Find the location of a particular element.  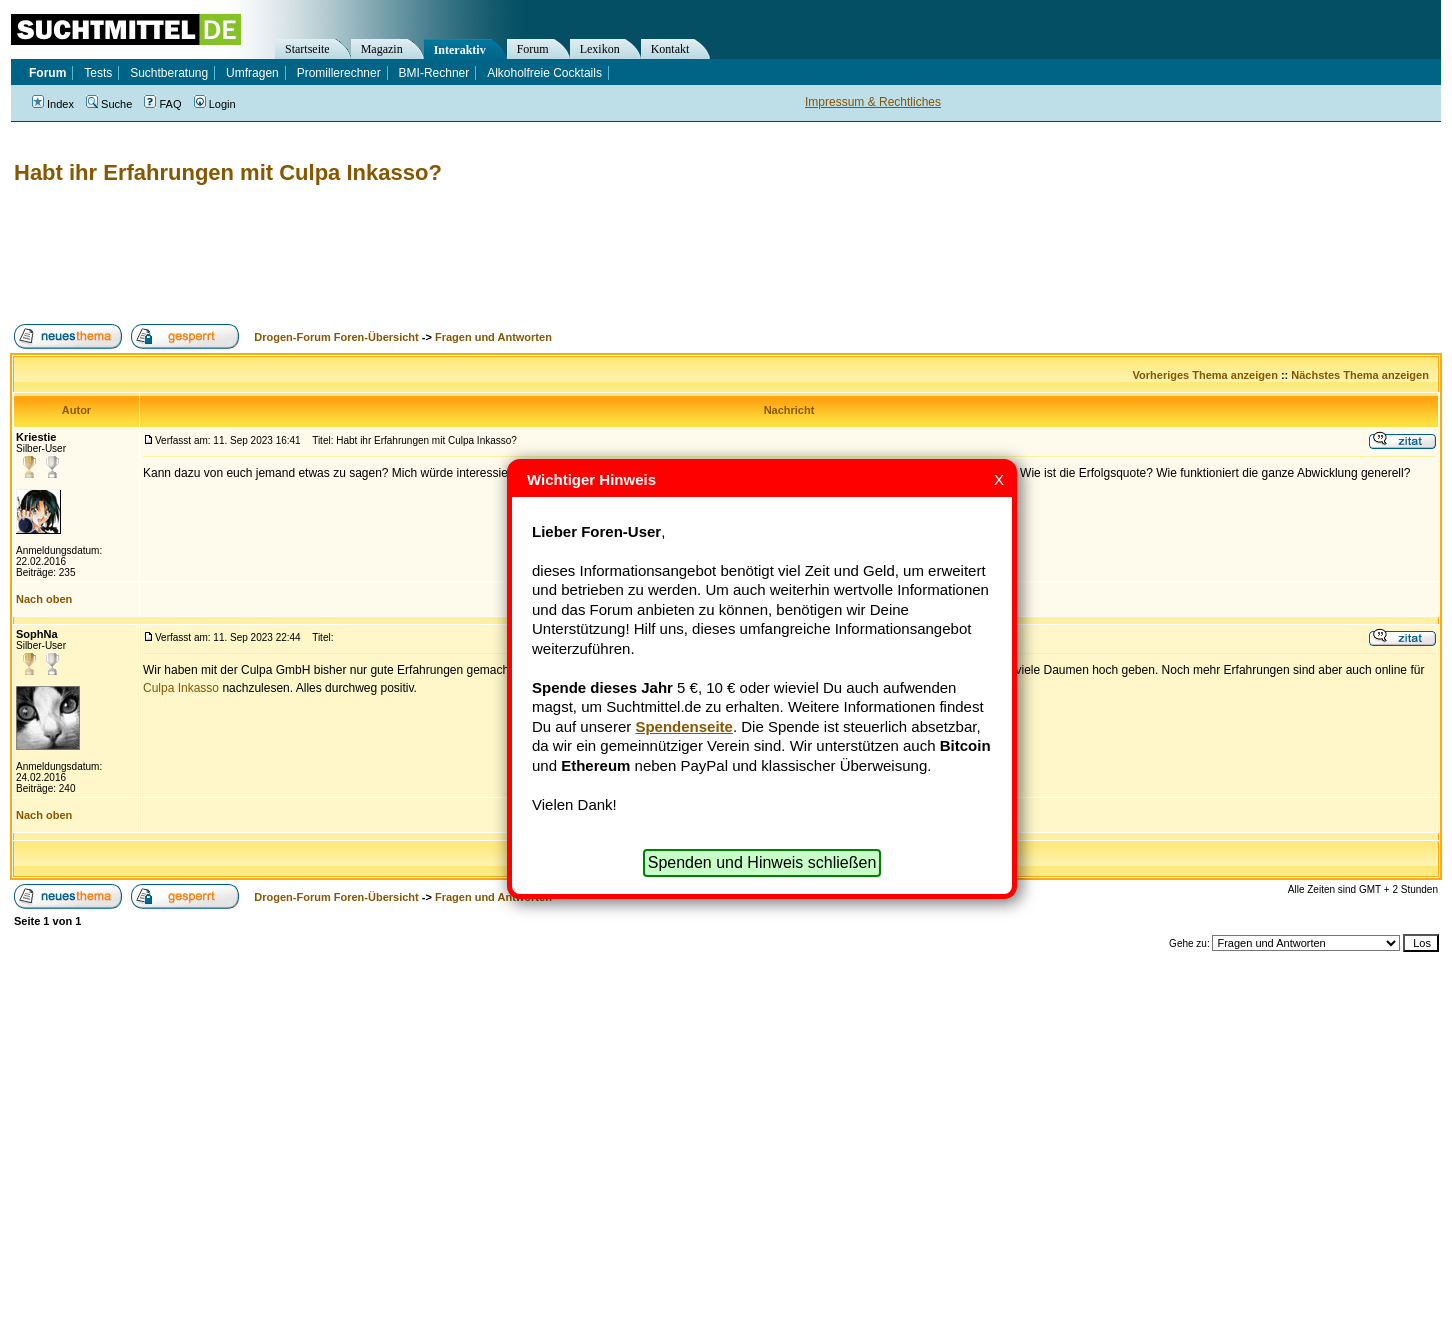

Habt ihr Erfahrungen mit Culpa Inkasso? is located at coordinates (228, 172).